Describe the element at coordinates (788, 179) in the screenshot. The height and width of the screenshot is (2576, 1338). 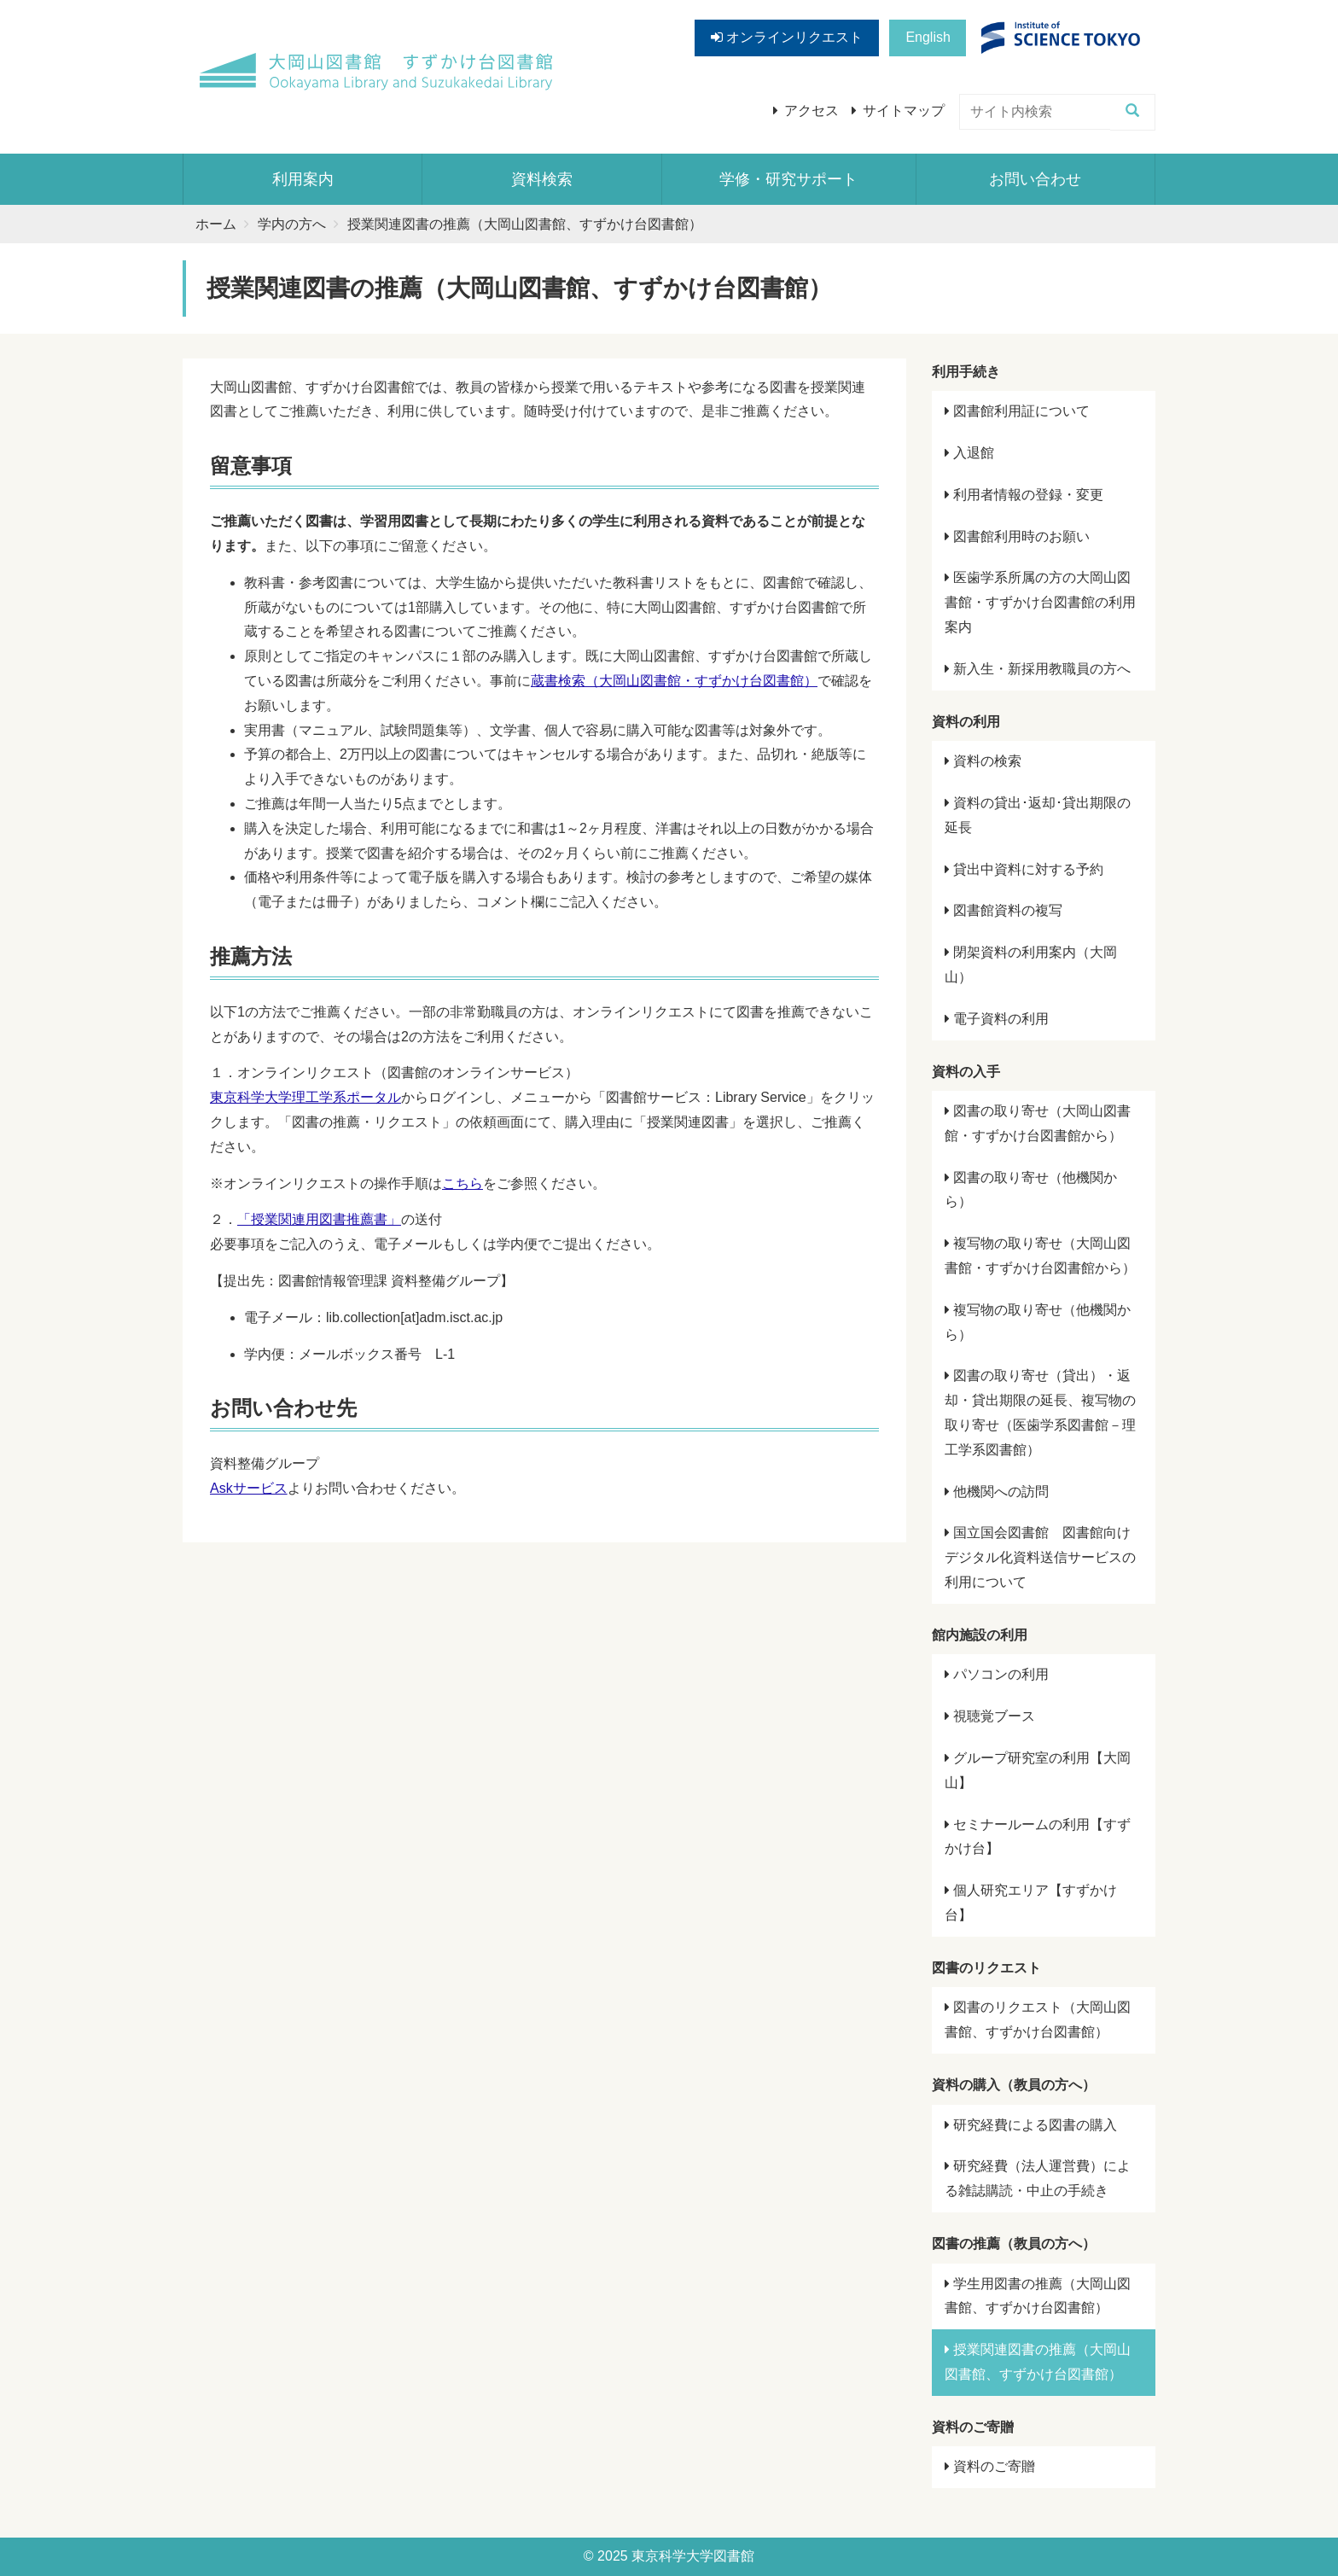
I see `学修・研究サポート` at that location.